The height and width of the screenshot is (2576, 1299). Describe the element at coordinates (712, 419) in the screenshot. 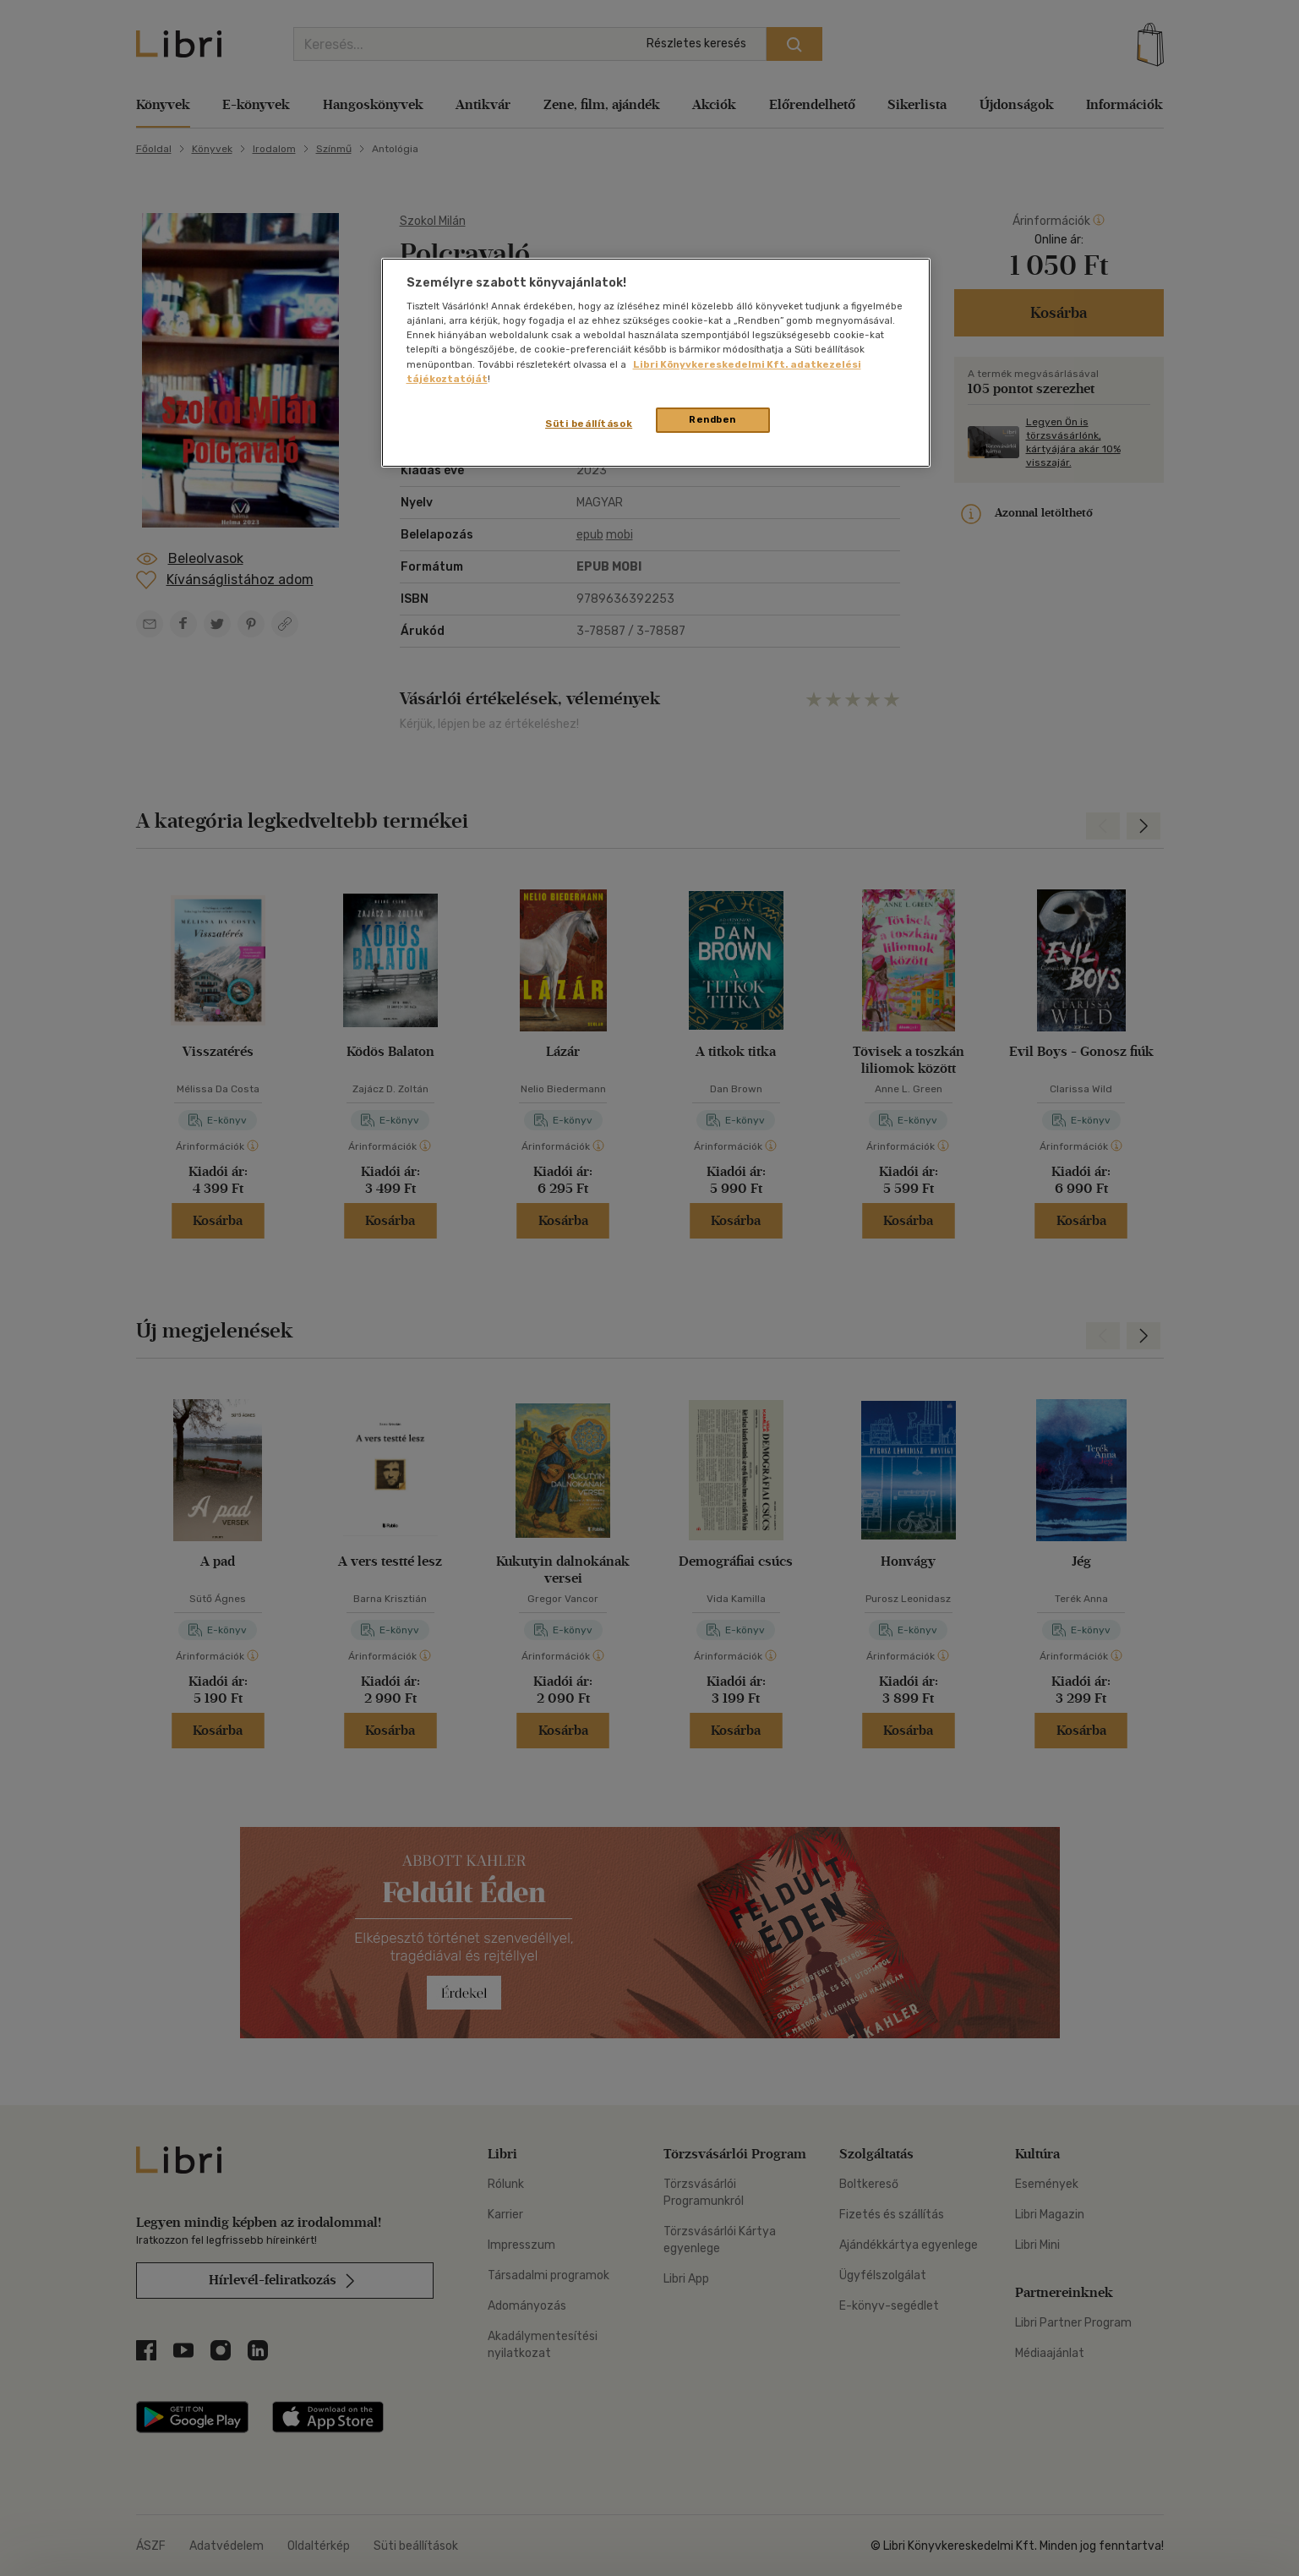

I see `Rendben` at that location.